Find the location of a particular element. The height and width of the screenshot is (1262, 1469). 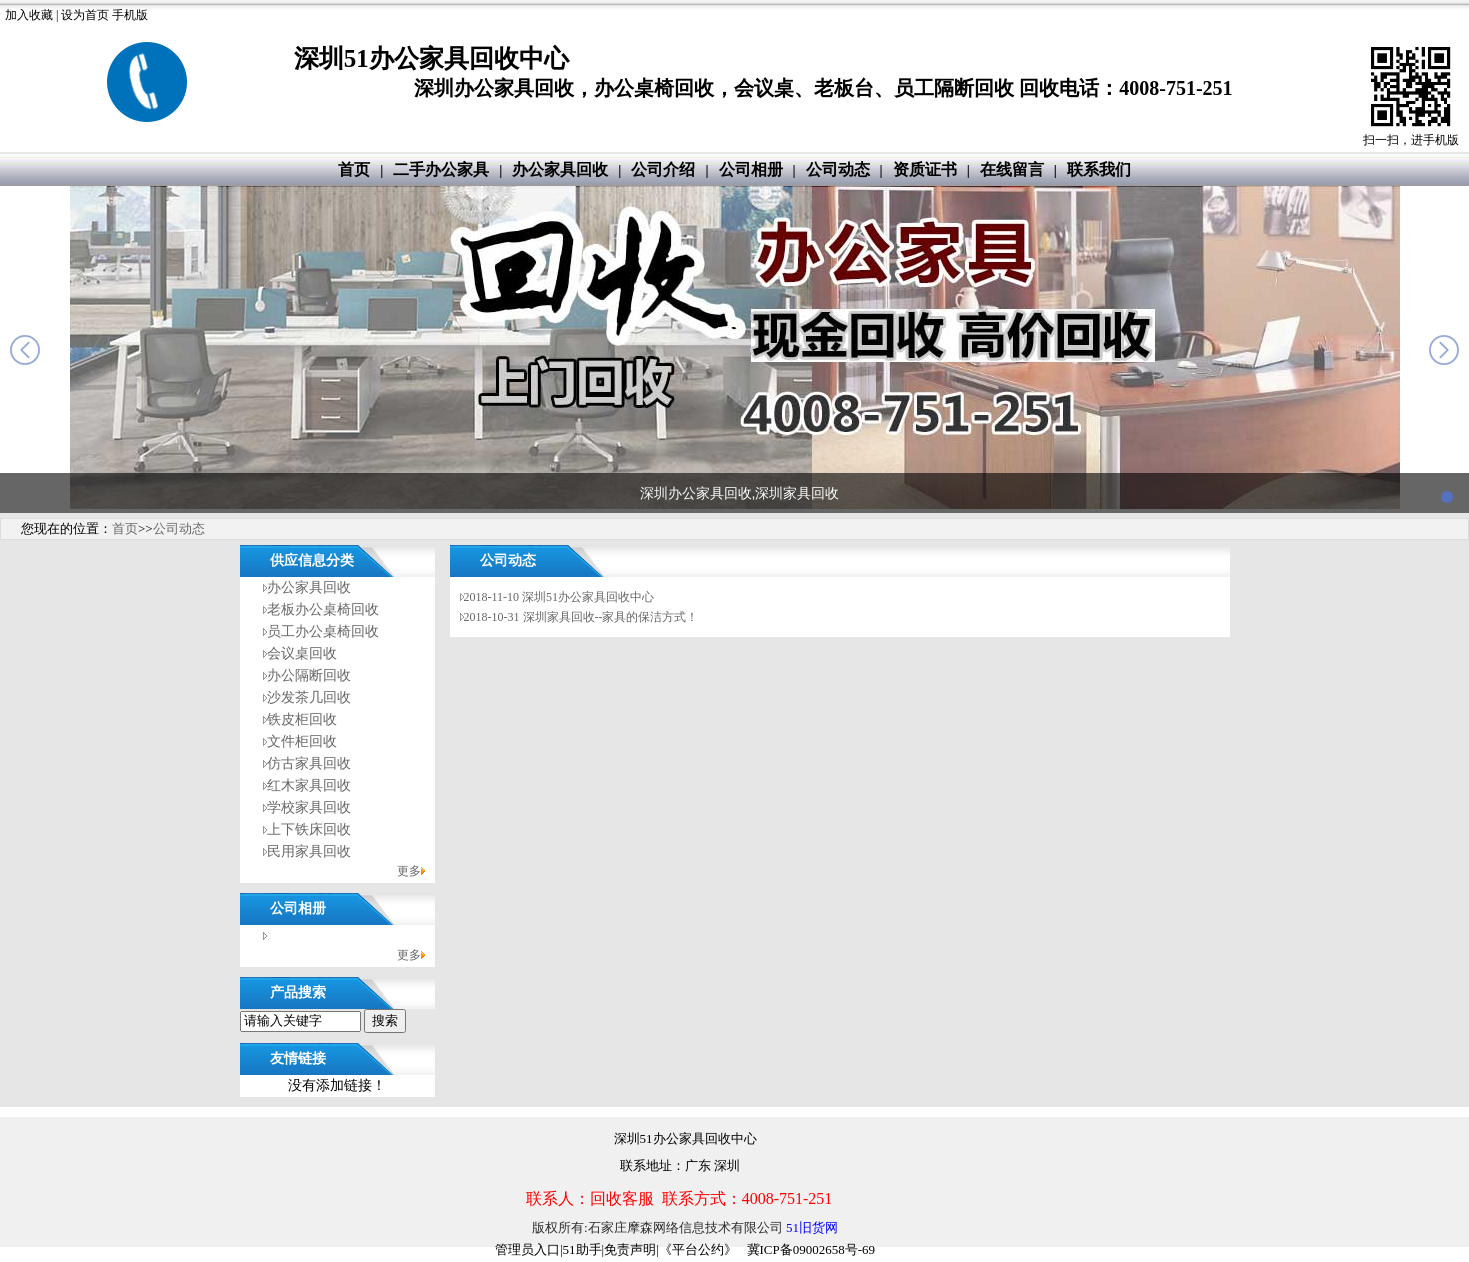

设为首页 is located at coordinates (85, 15).